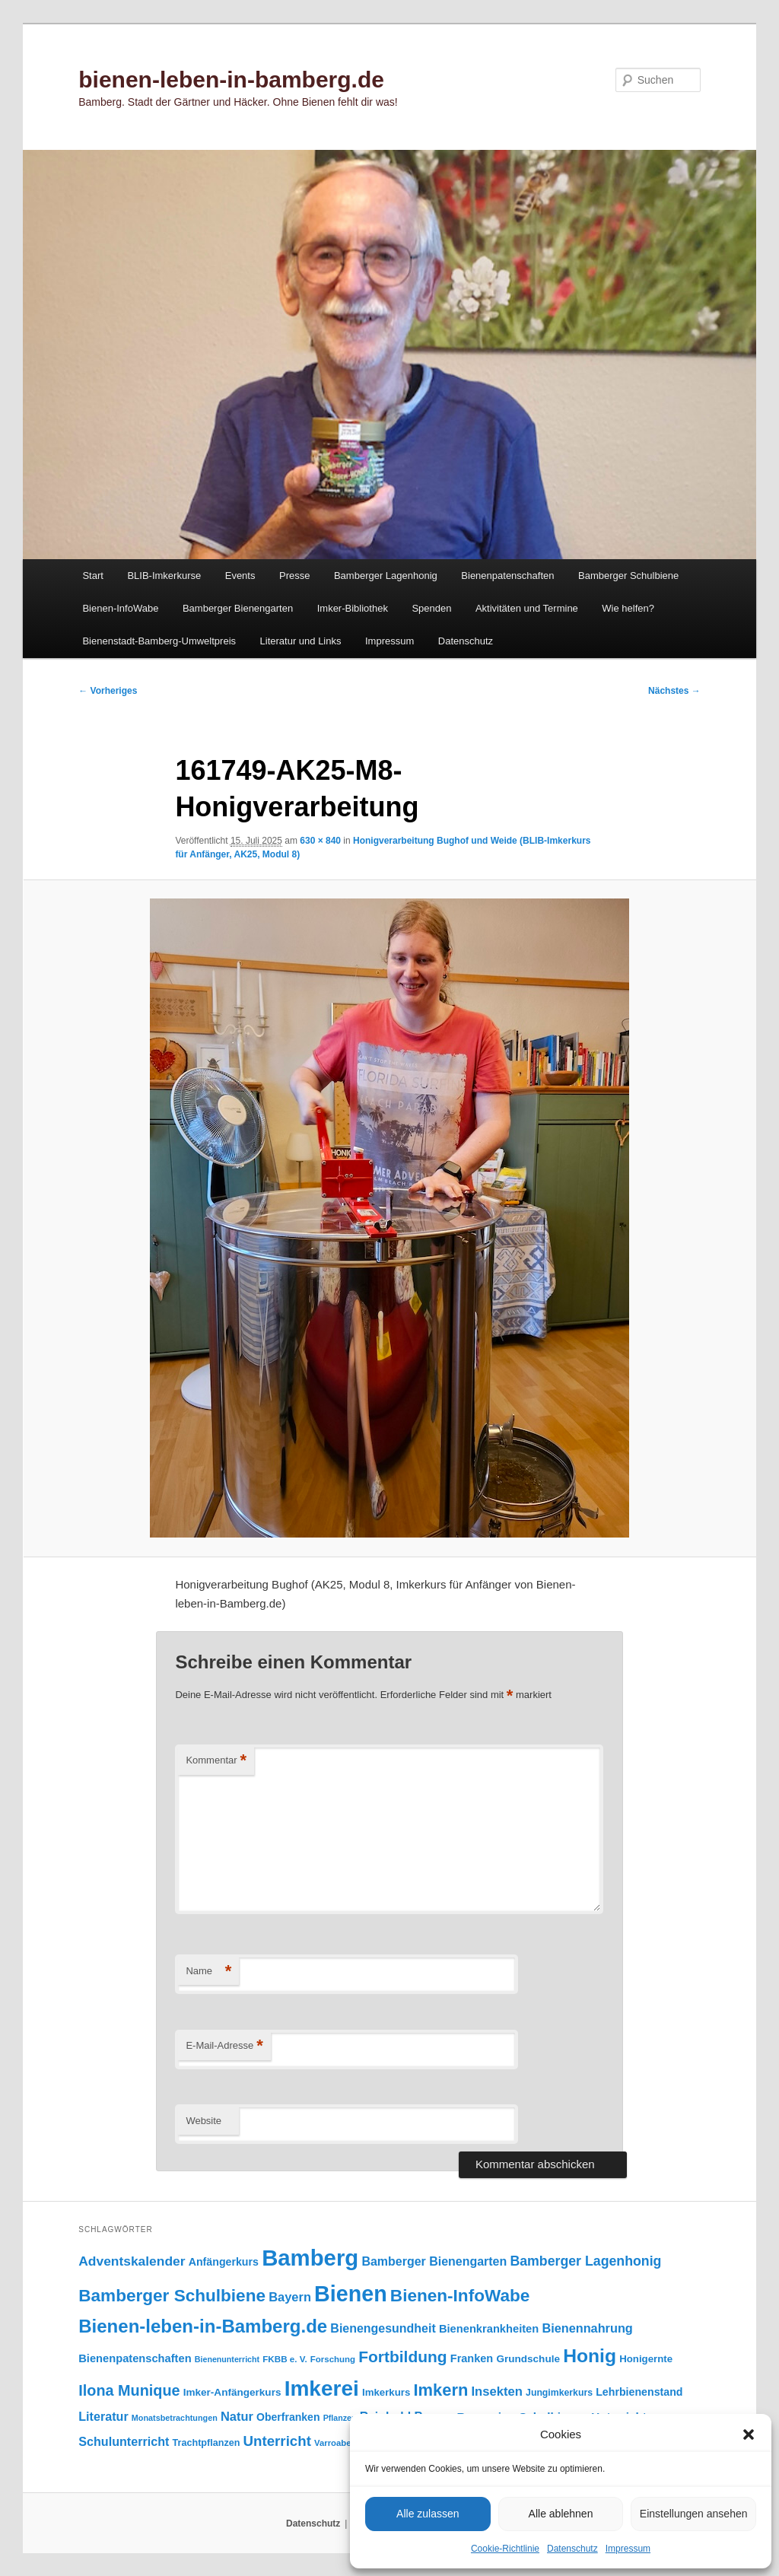  Describe the element at coordinates (288, 2417) in the screenshot. I see `Oberfranken [Oberfranken (111 Einträge)]` at that location.